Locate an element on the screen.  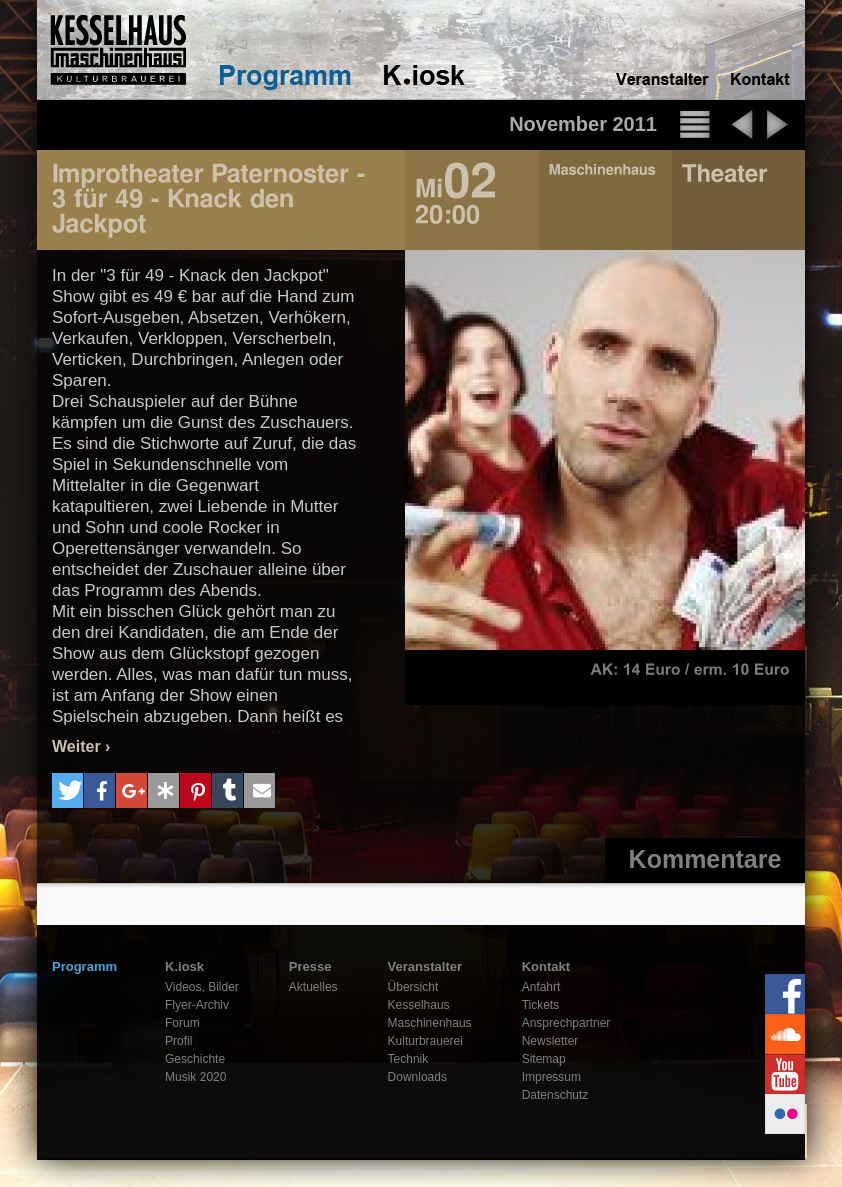
Kontakt is located at coordinates (546, 966).